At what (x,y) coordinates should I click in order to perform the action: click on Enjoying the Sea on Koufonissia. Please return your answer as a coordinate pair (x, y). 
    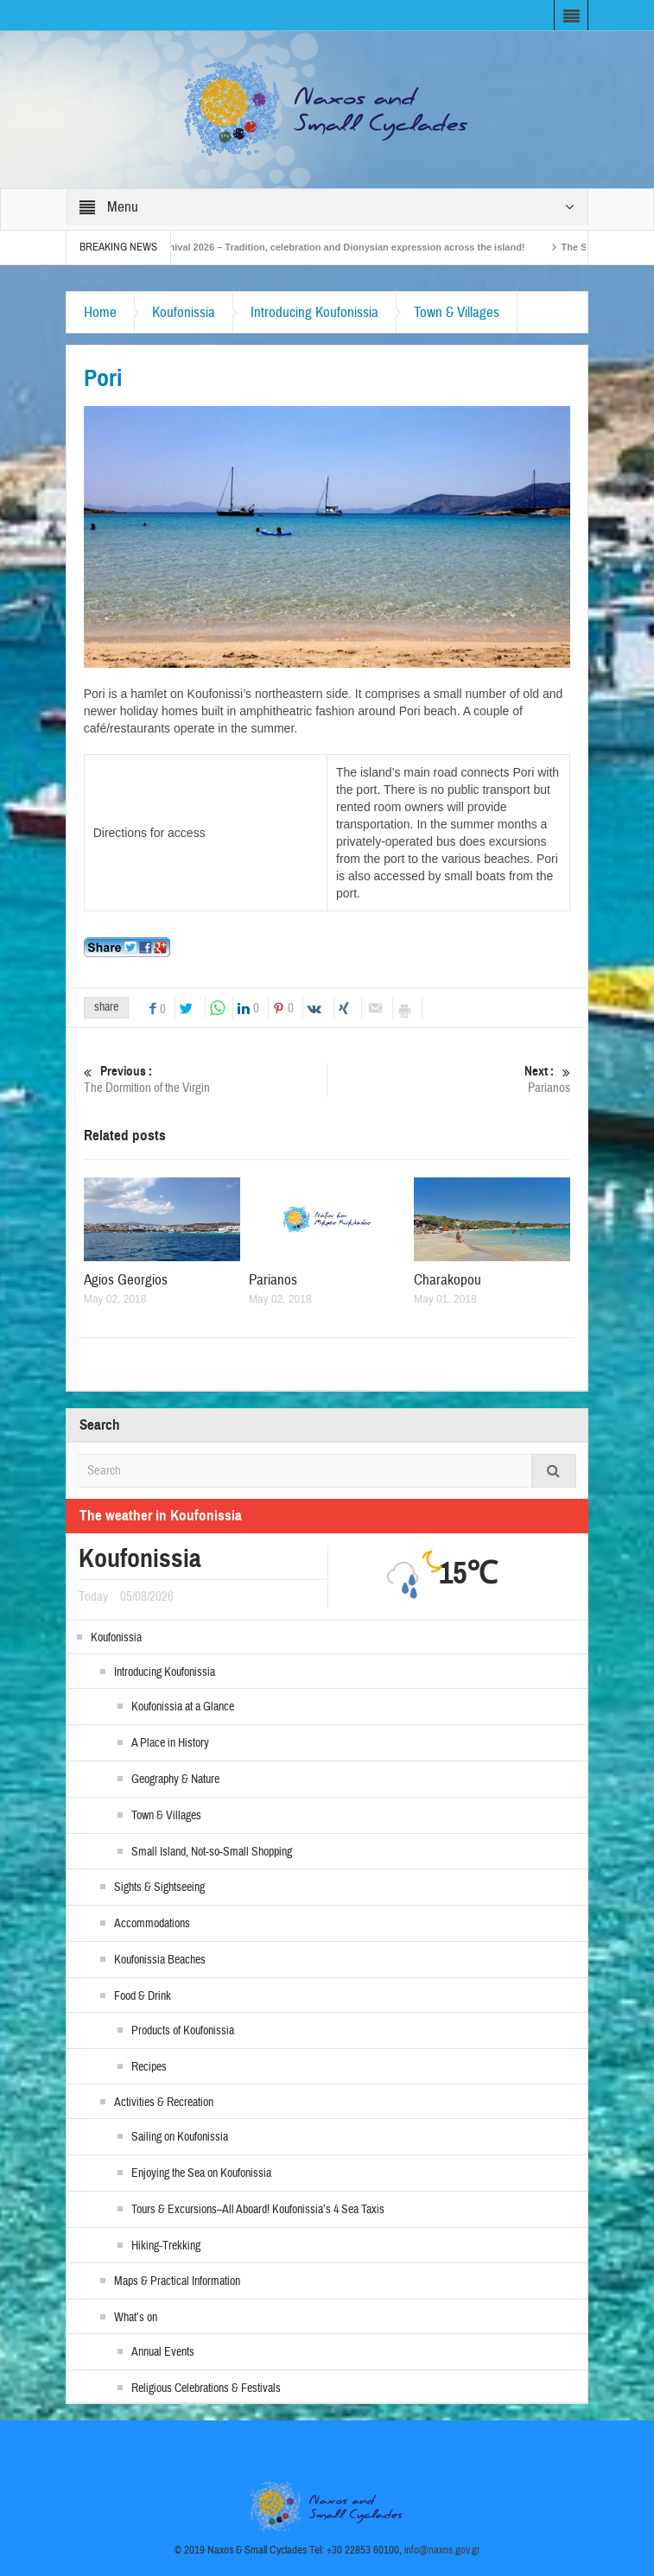
    Looking at the image, I should click on (201, 2173).